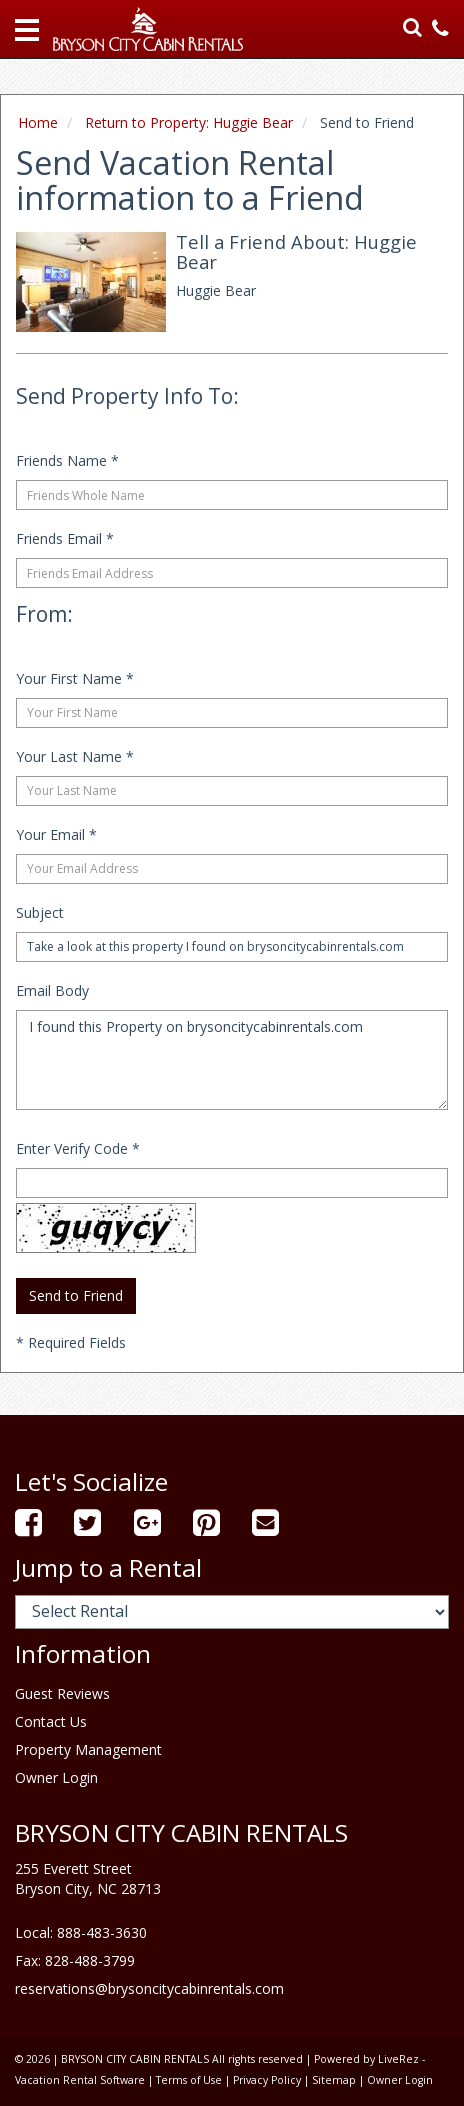  I want to click on Terms of Use, so click(189, 2080).